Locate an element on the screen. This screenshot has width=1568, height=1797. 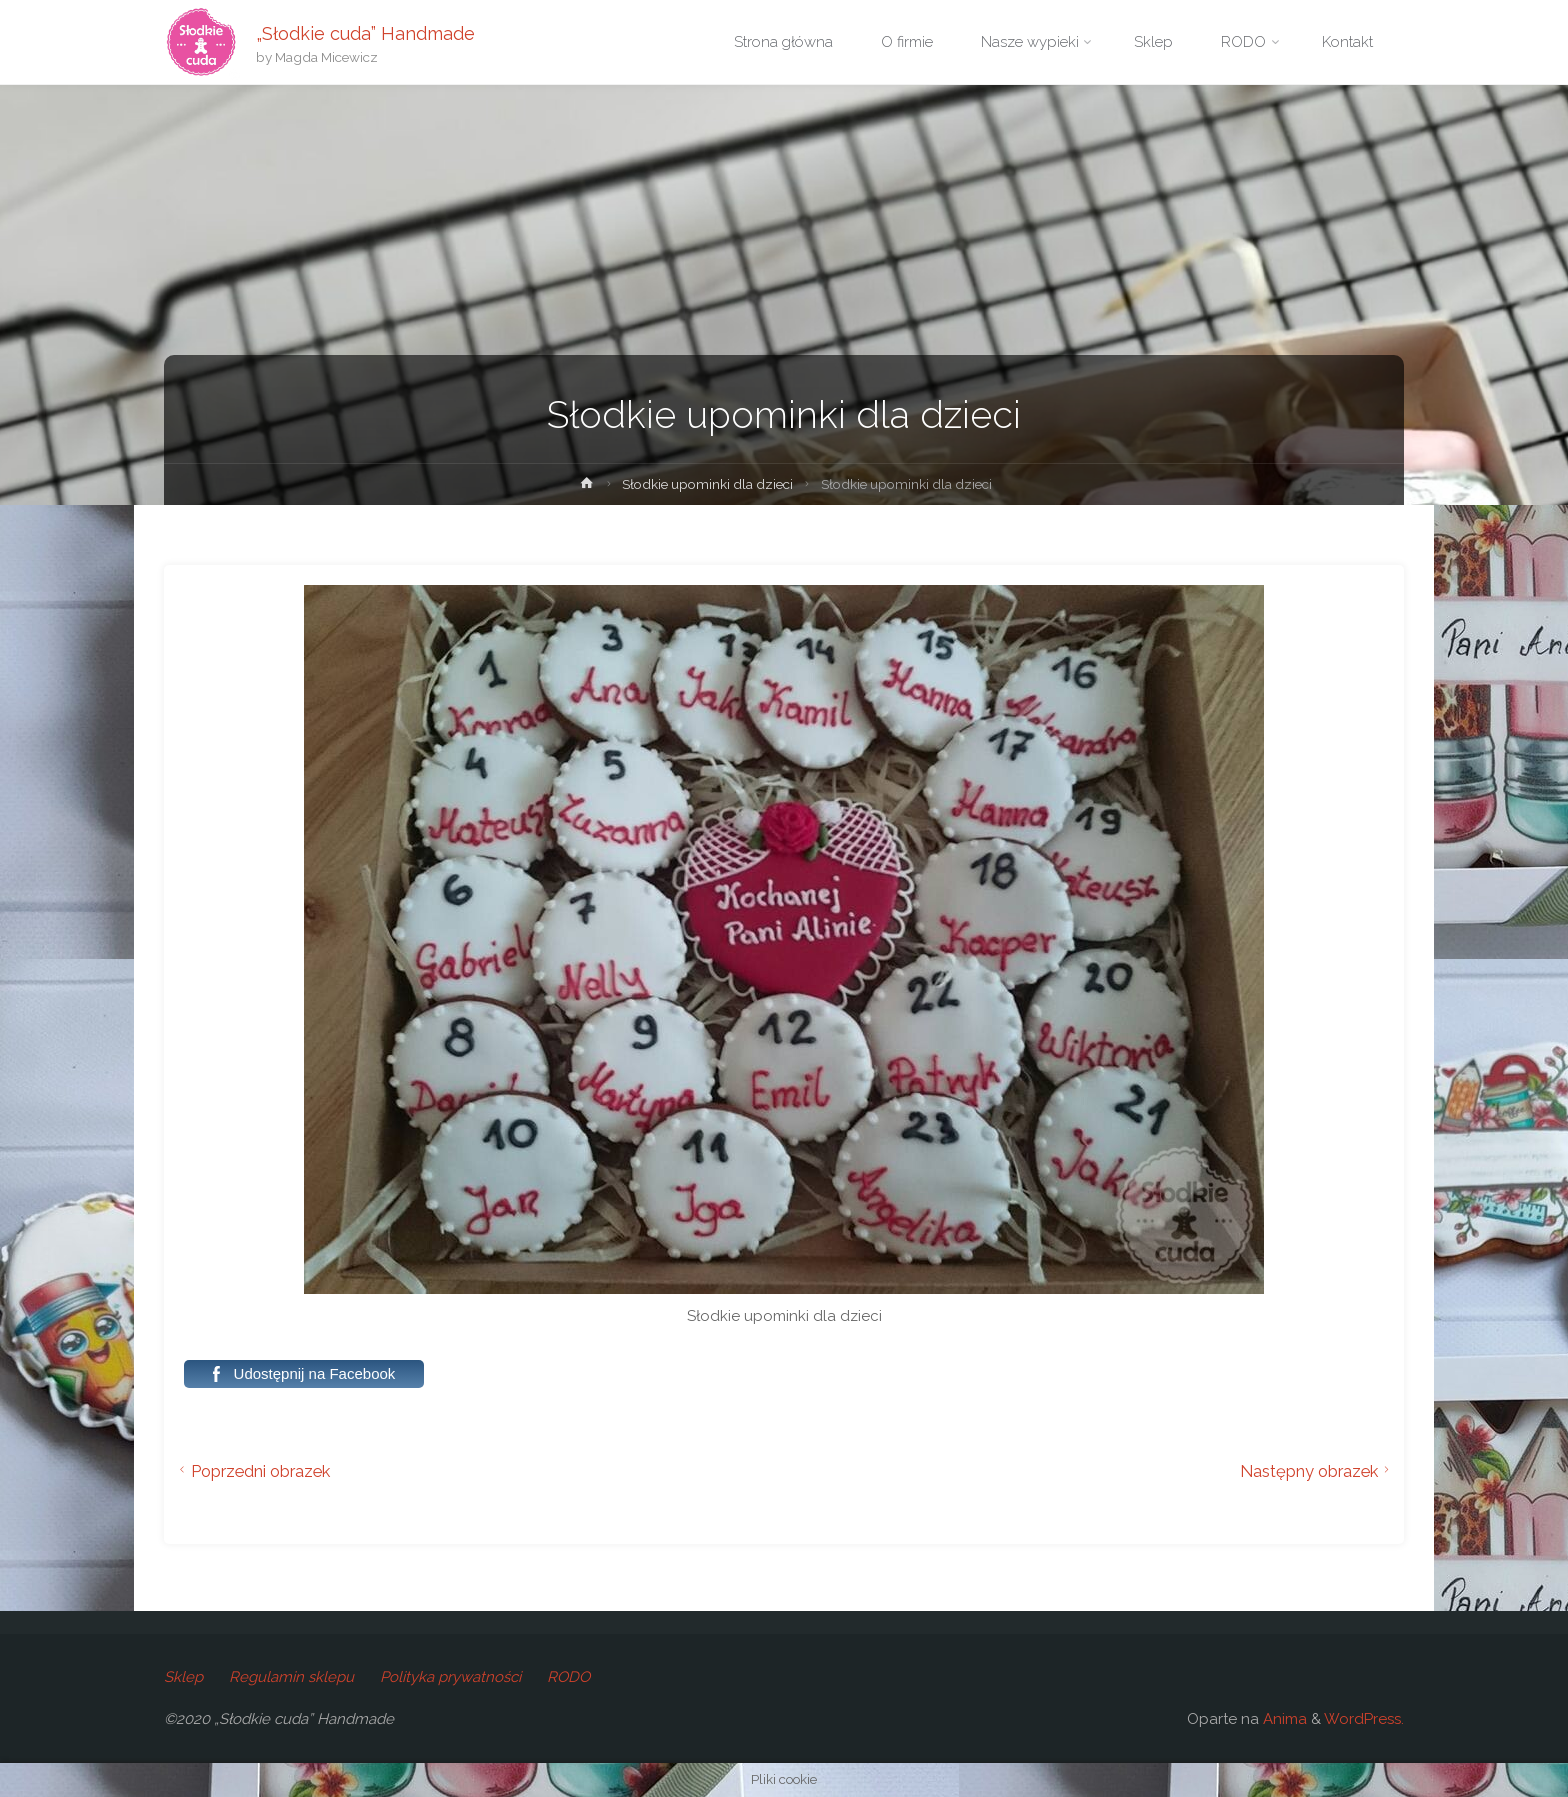
Poprzedni obrazek is located at coordinates (252, 1471).